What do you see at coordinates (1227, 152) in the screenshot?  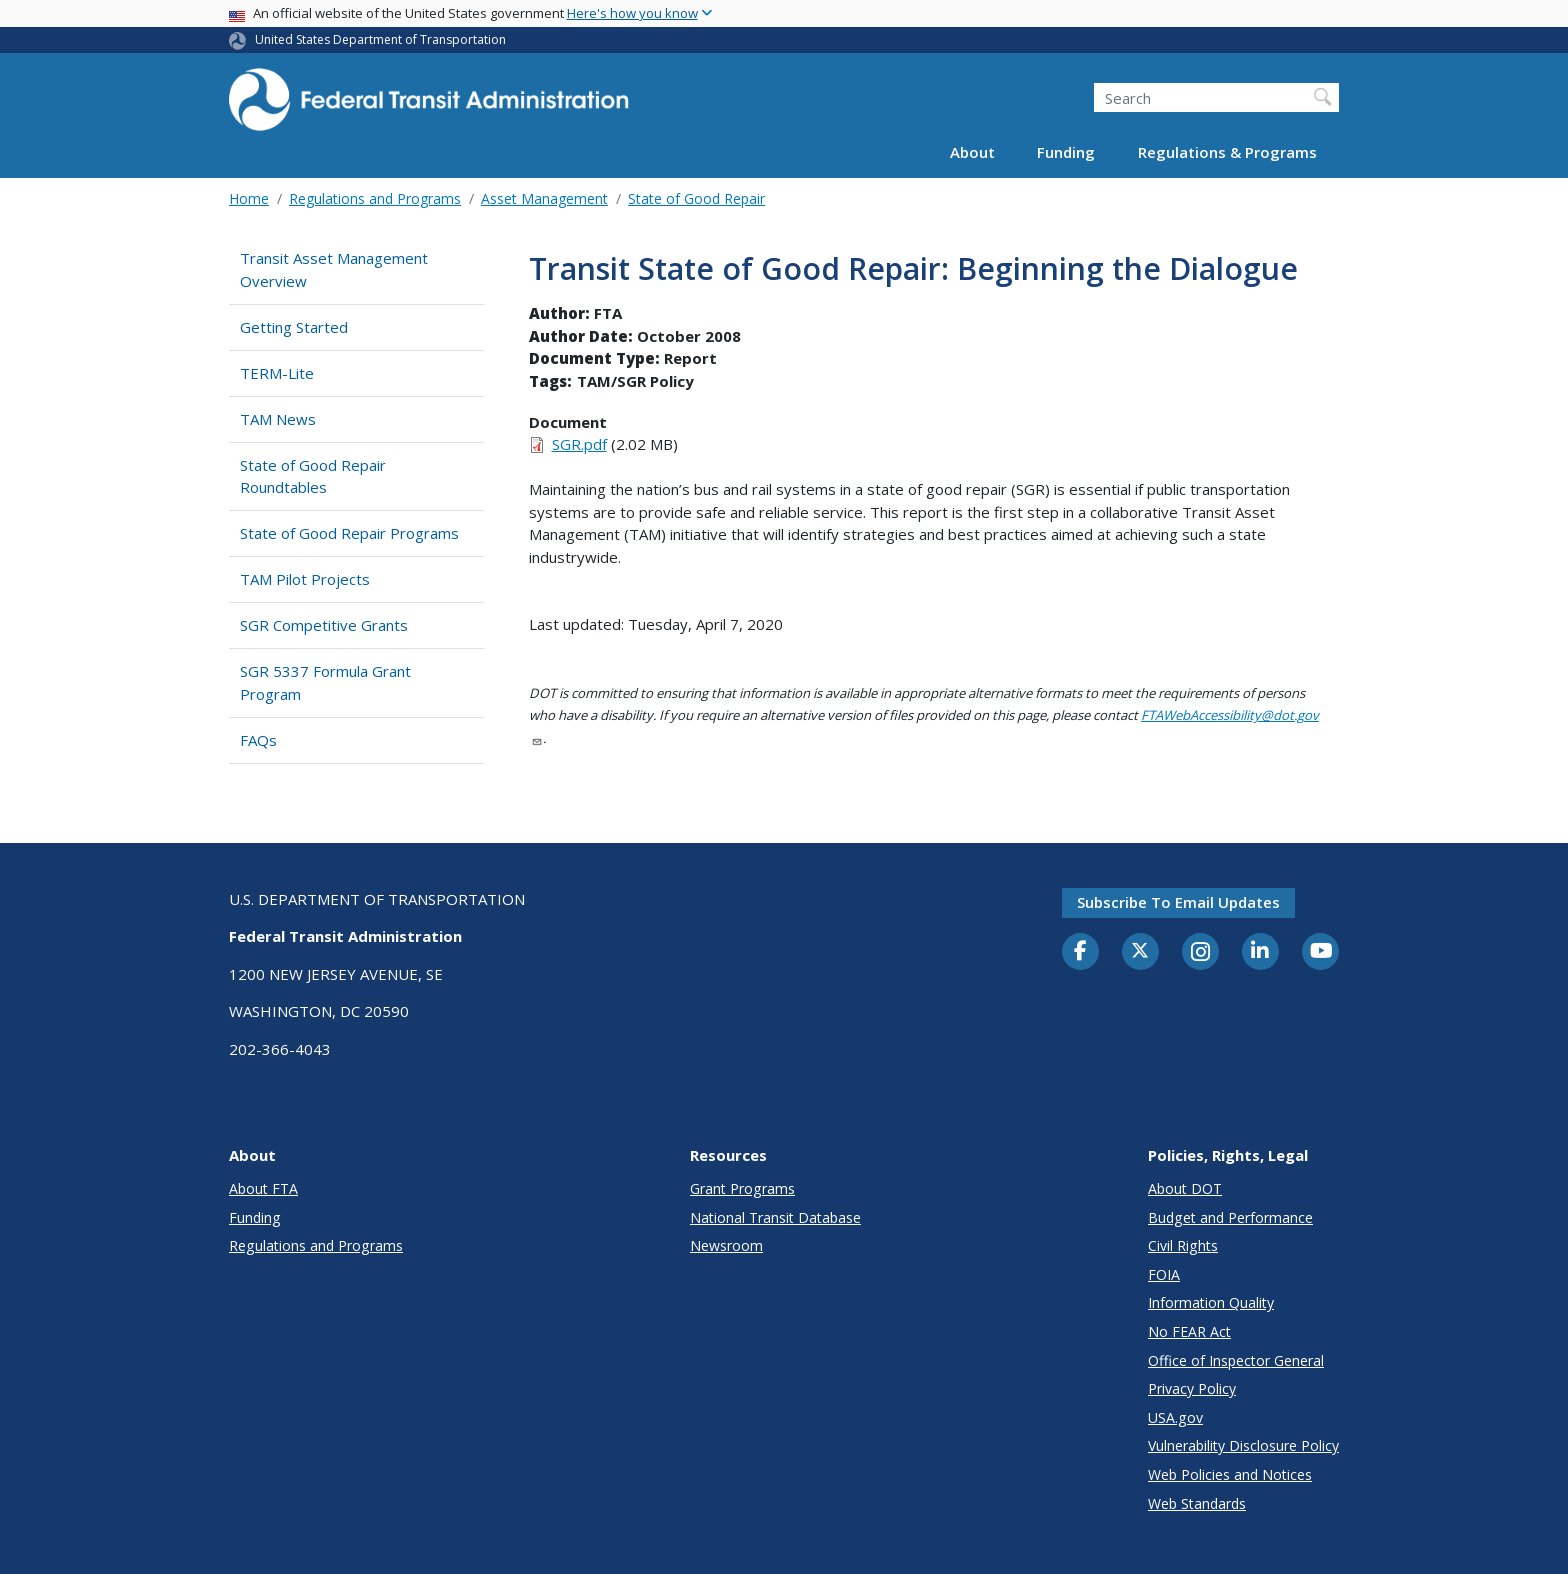 I see `Regulations & Programs` at bounding box center [1227, 152].